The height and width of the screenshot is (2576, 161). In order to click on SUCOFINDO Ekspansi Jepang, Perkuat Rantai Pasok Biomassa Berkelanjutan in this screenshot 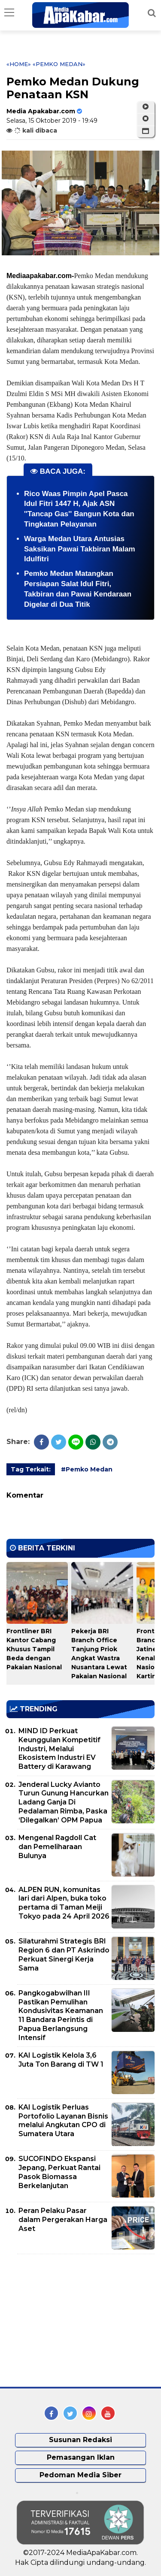, I will do `click(59, 2172)`.